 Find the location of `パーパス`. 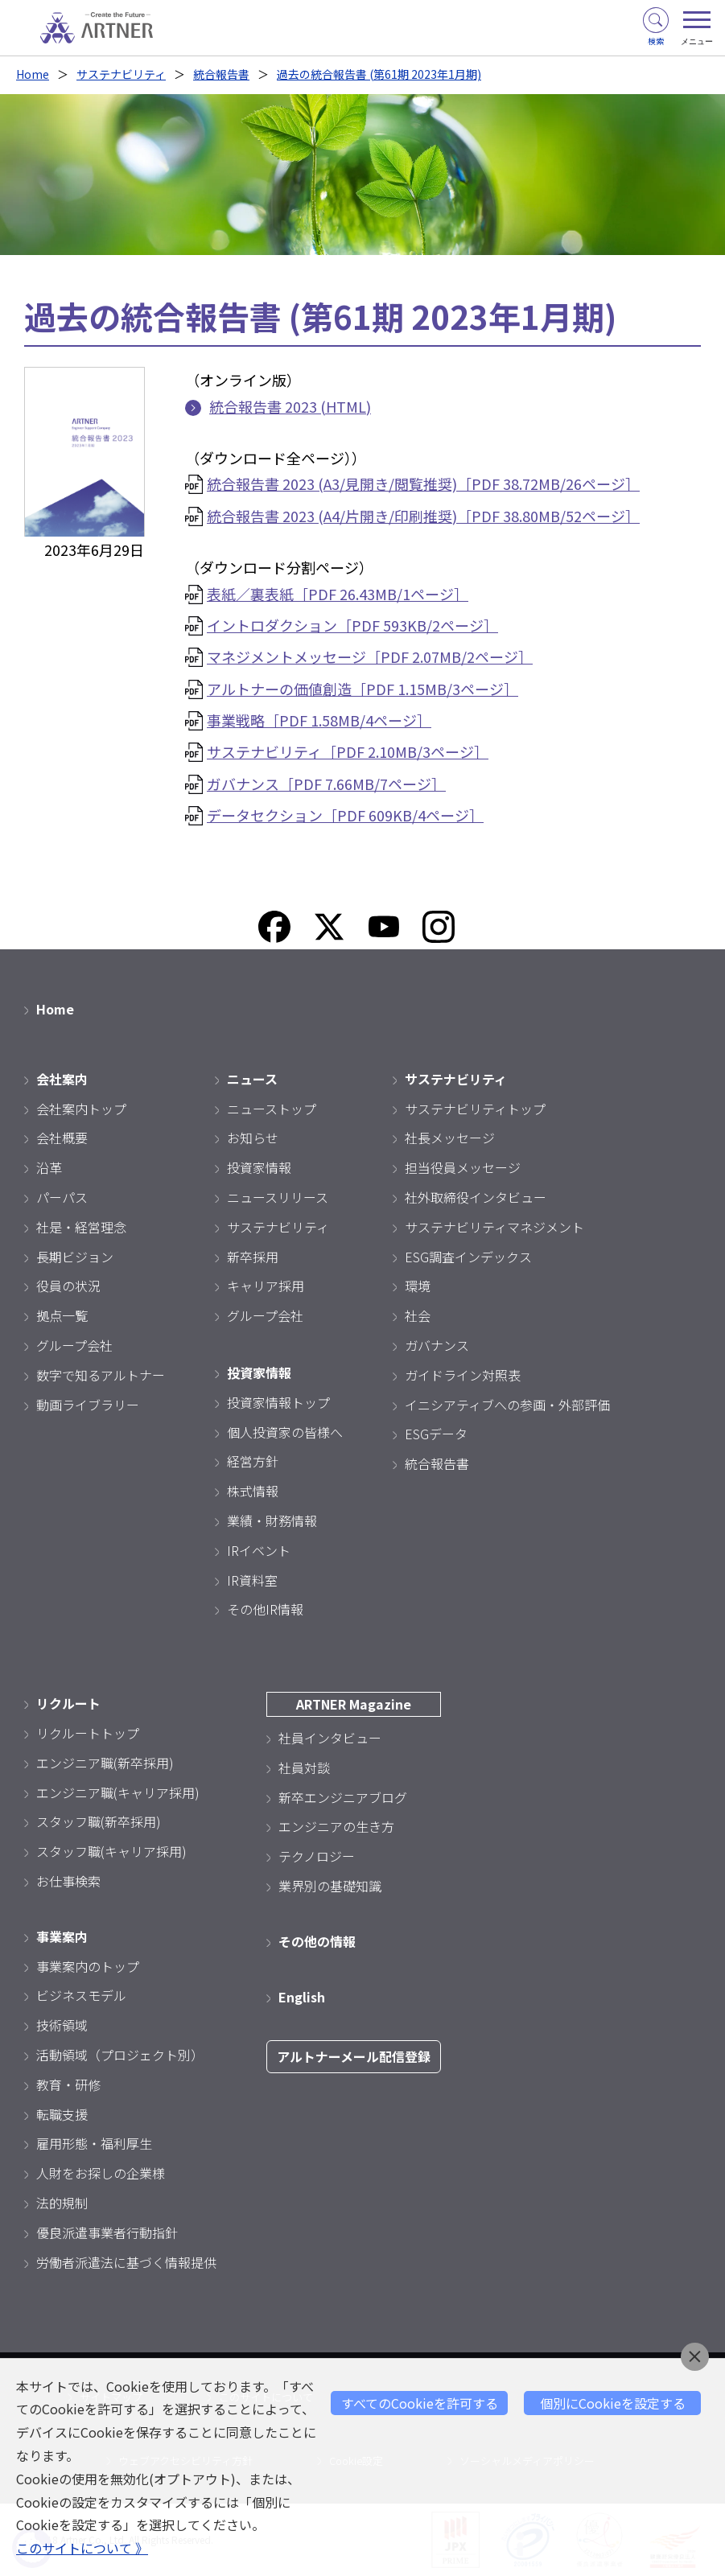

パーパス is located at coordinates (62, 1197).